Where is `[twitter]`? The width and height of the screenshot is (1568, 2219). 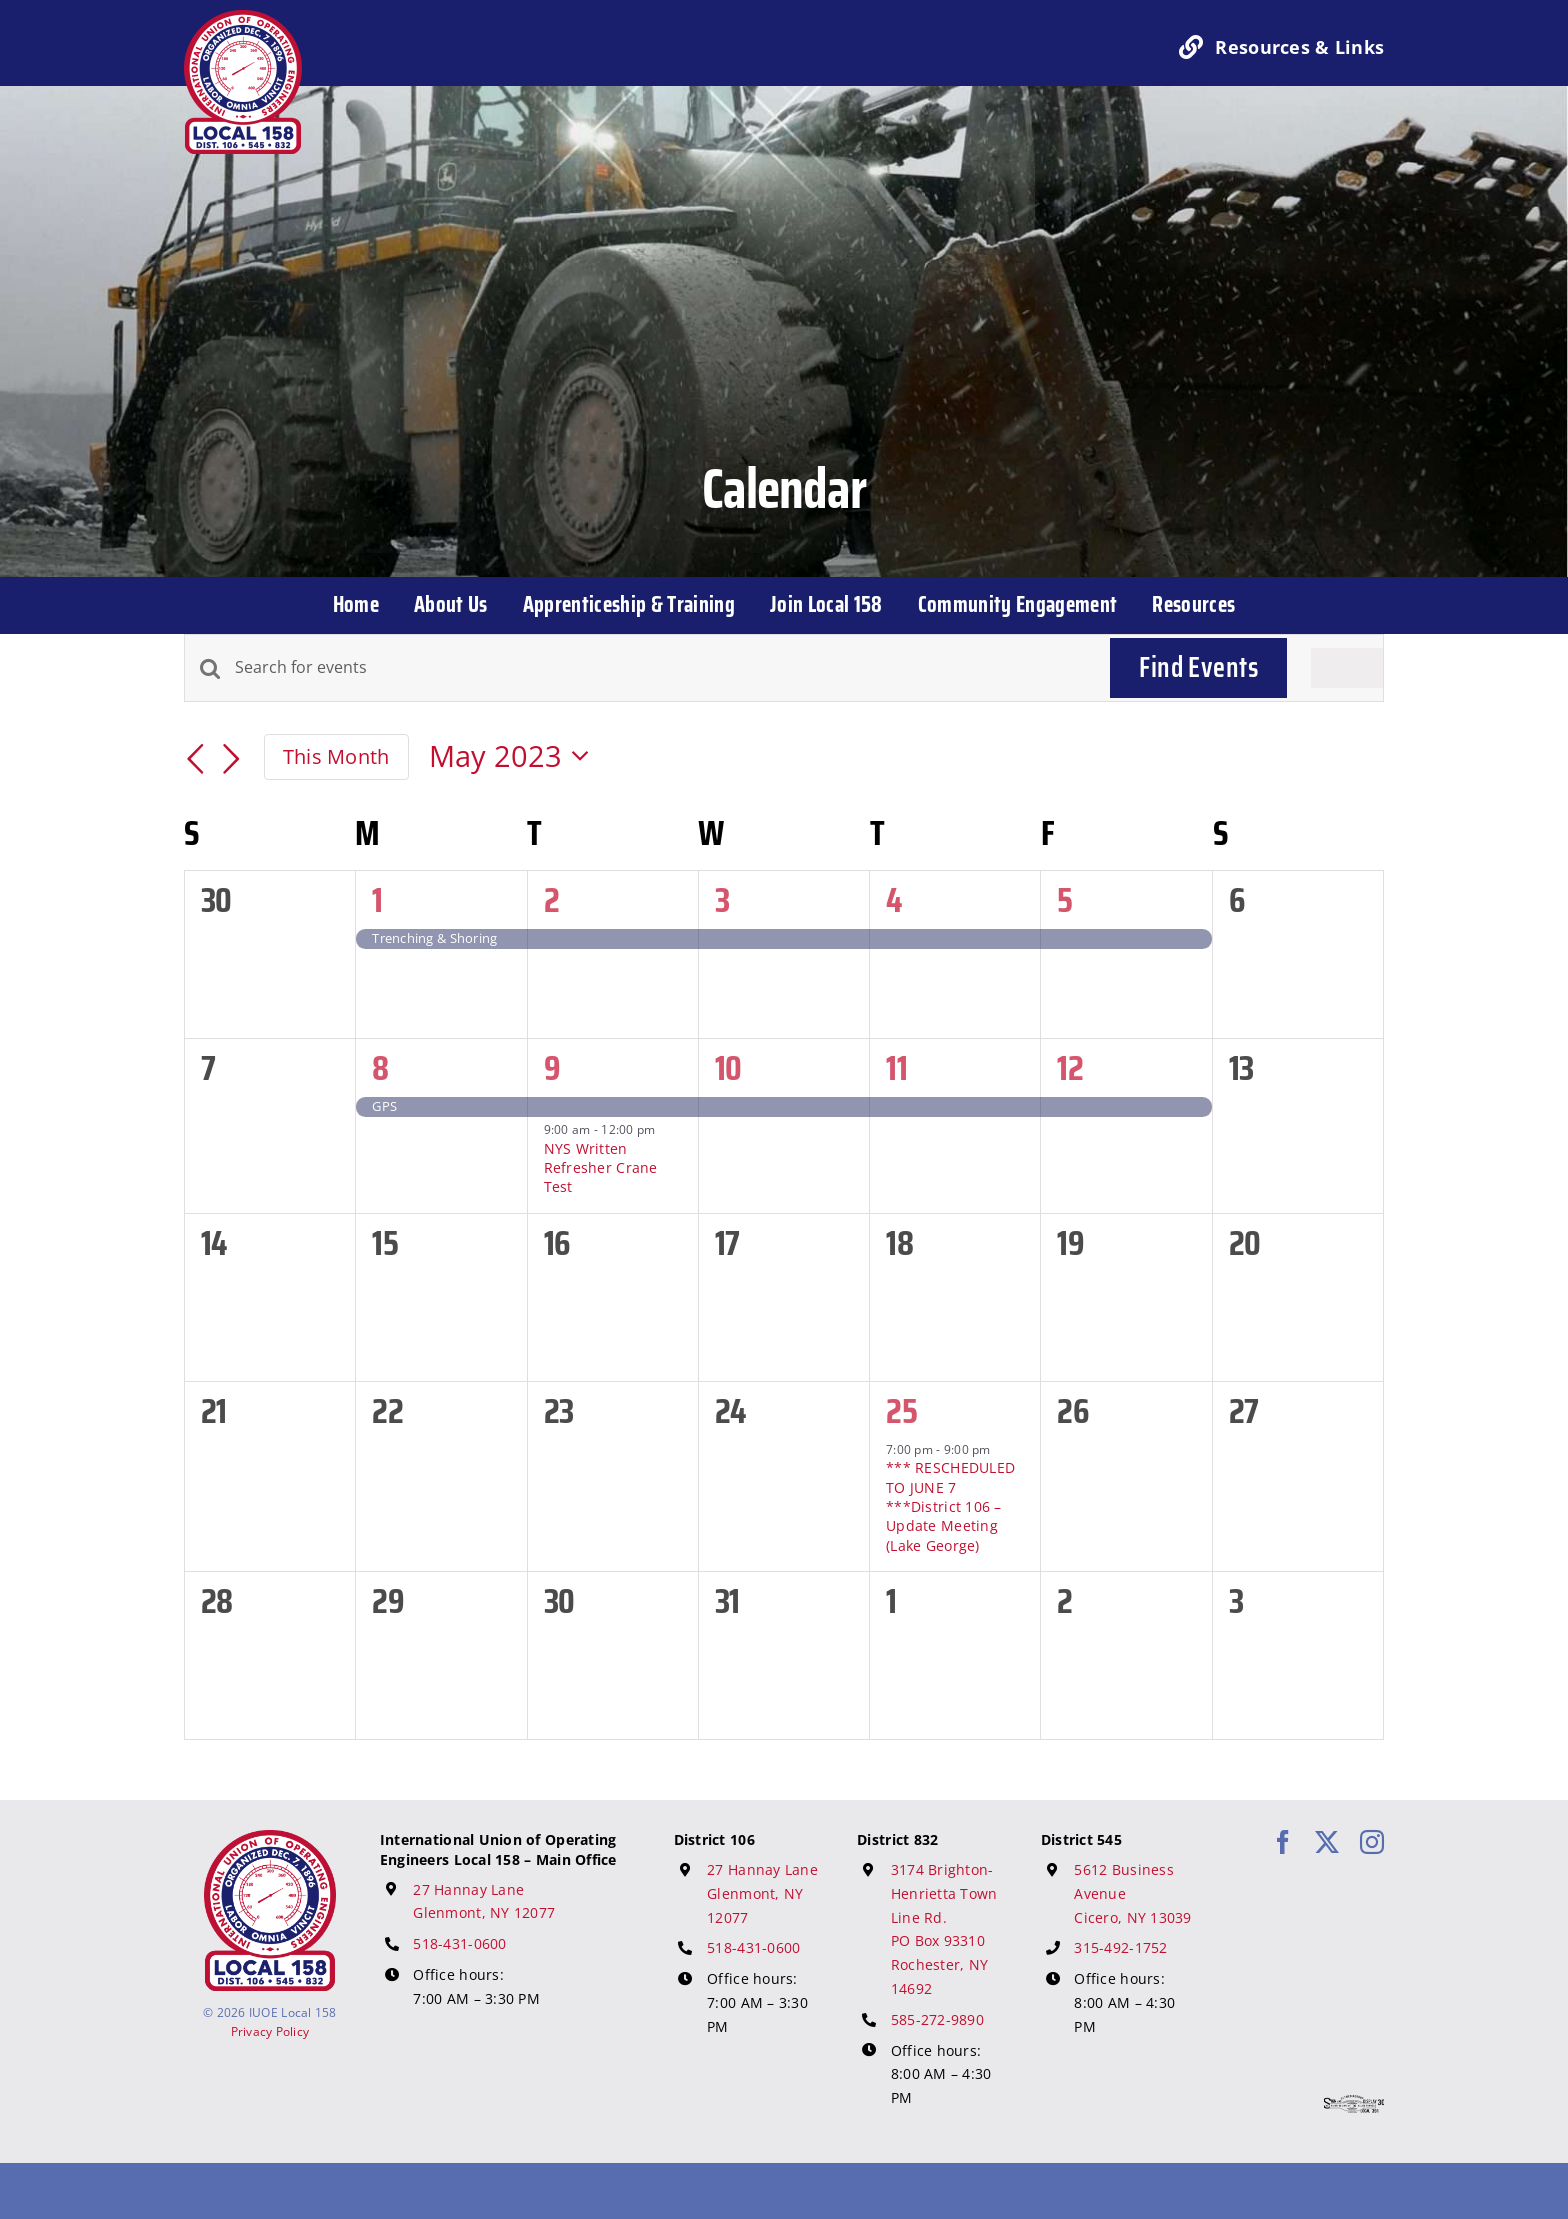
[twitter] is located at coordinates (1327, 1842).